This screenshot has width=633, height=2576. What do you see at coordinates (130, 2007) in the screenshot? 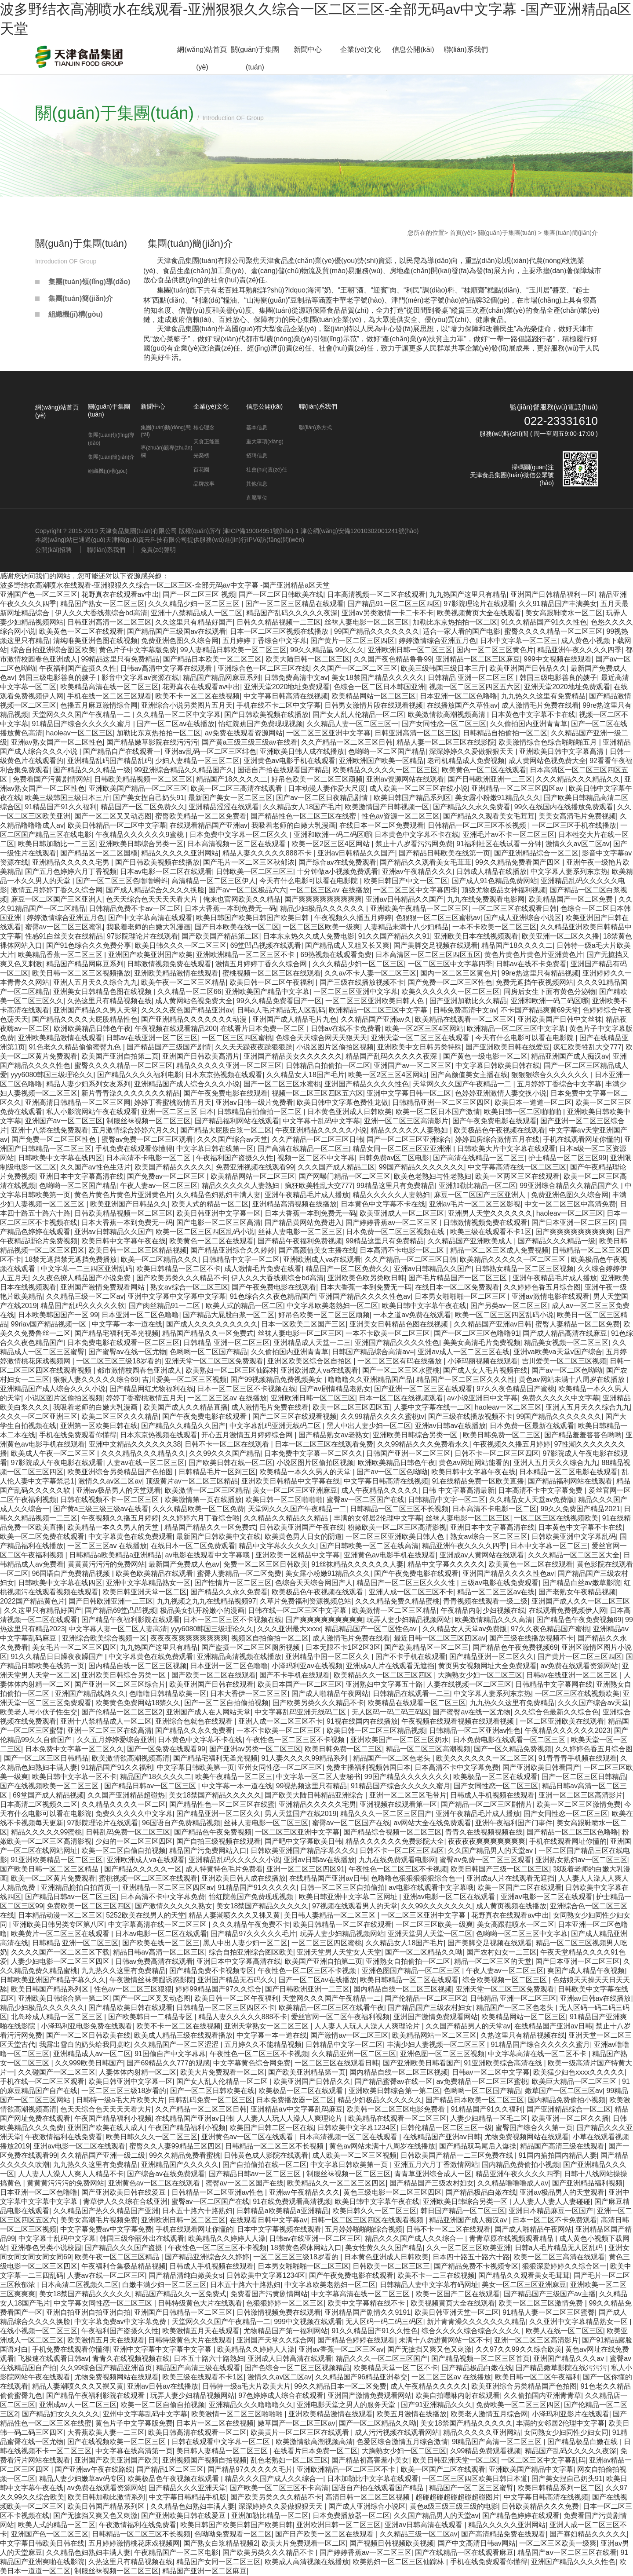
I see `国产精品欧美日韩在线观看` at bounding box center [130, 2007].